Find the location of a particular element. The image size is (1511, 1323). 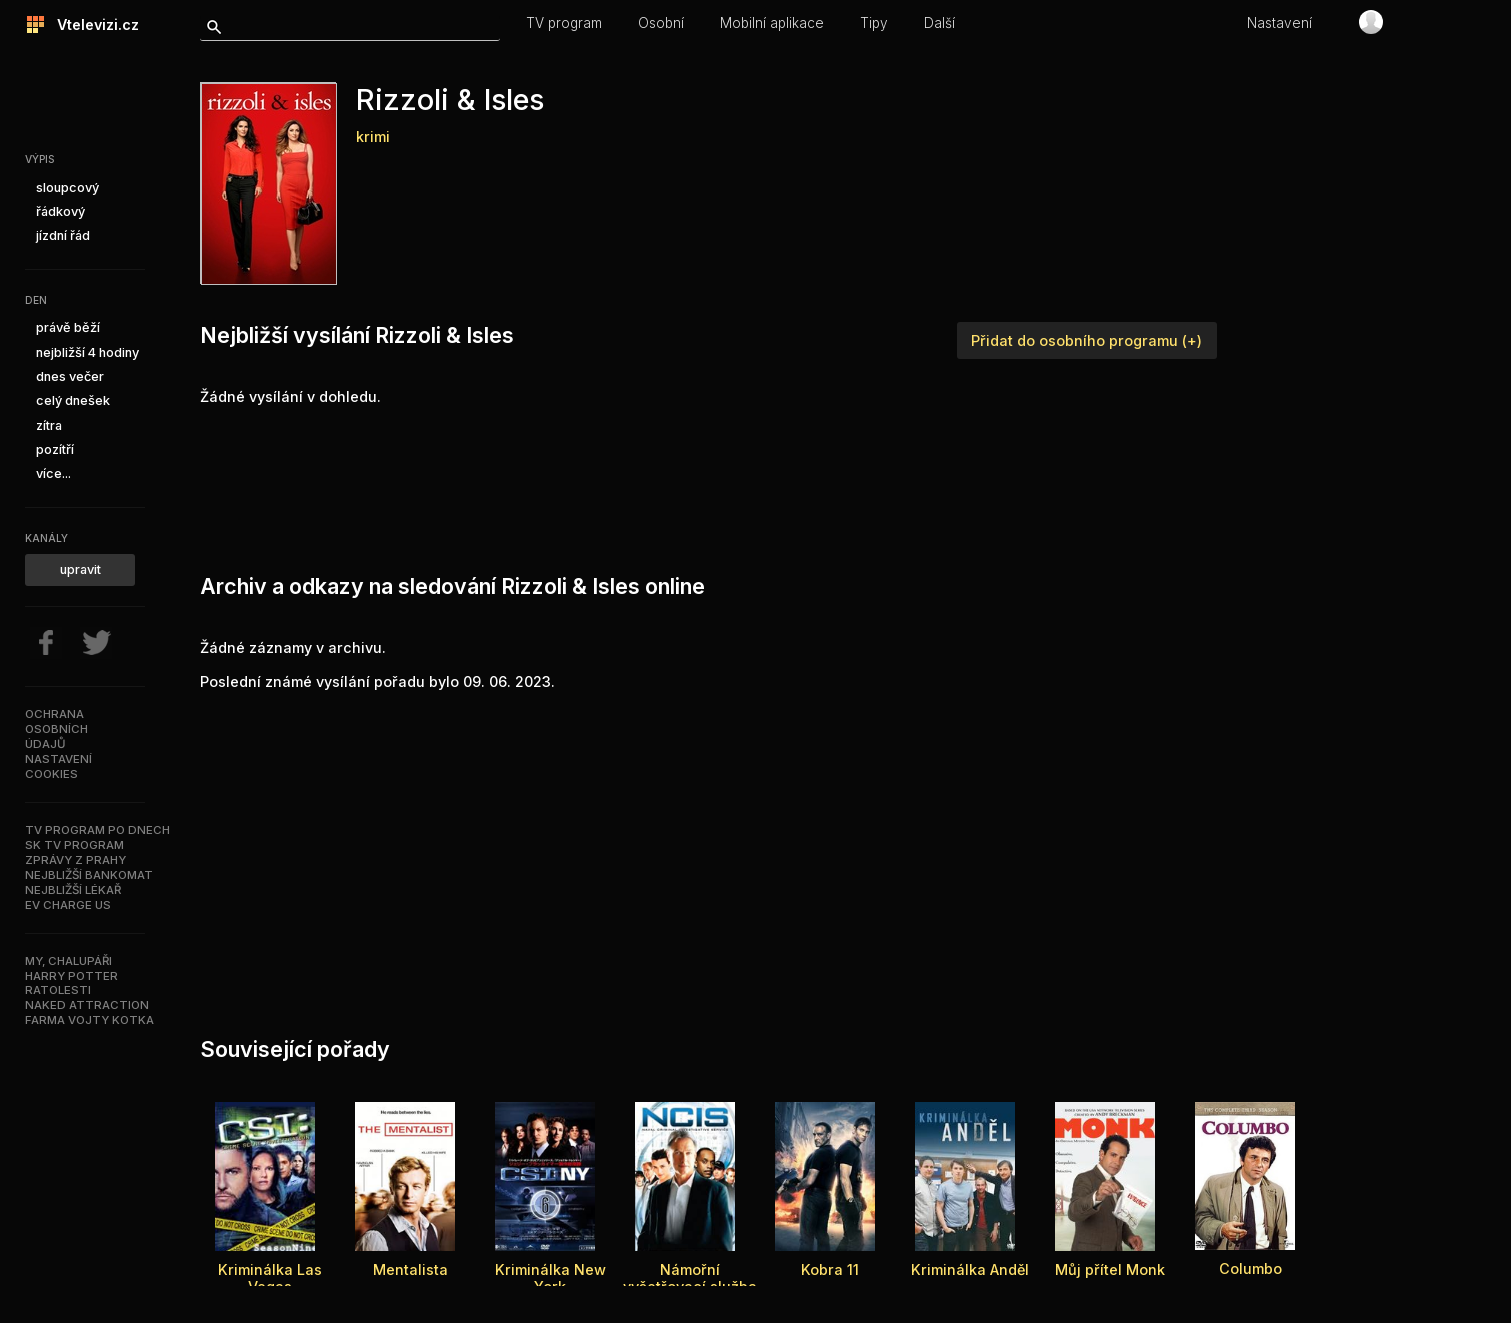

[Advertisement] is located at coordinates (564, 485).